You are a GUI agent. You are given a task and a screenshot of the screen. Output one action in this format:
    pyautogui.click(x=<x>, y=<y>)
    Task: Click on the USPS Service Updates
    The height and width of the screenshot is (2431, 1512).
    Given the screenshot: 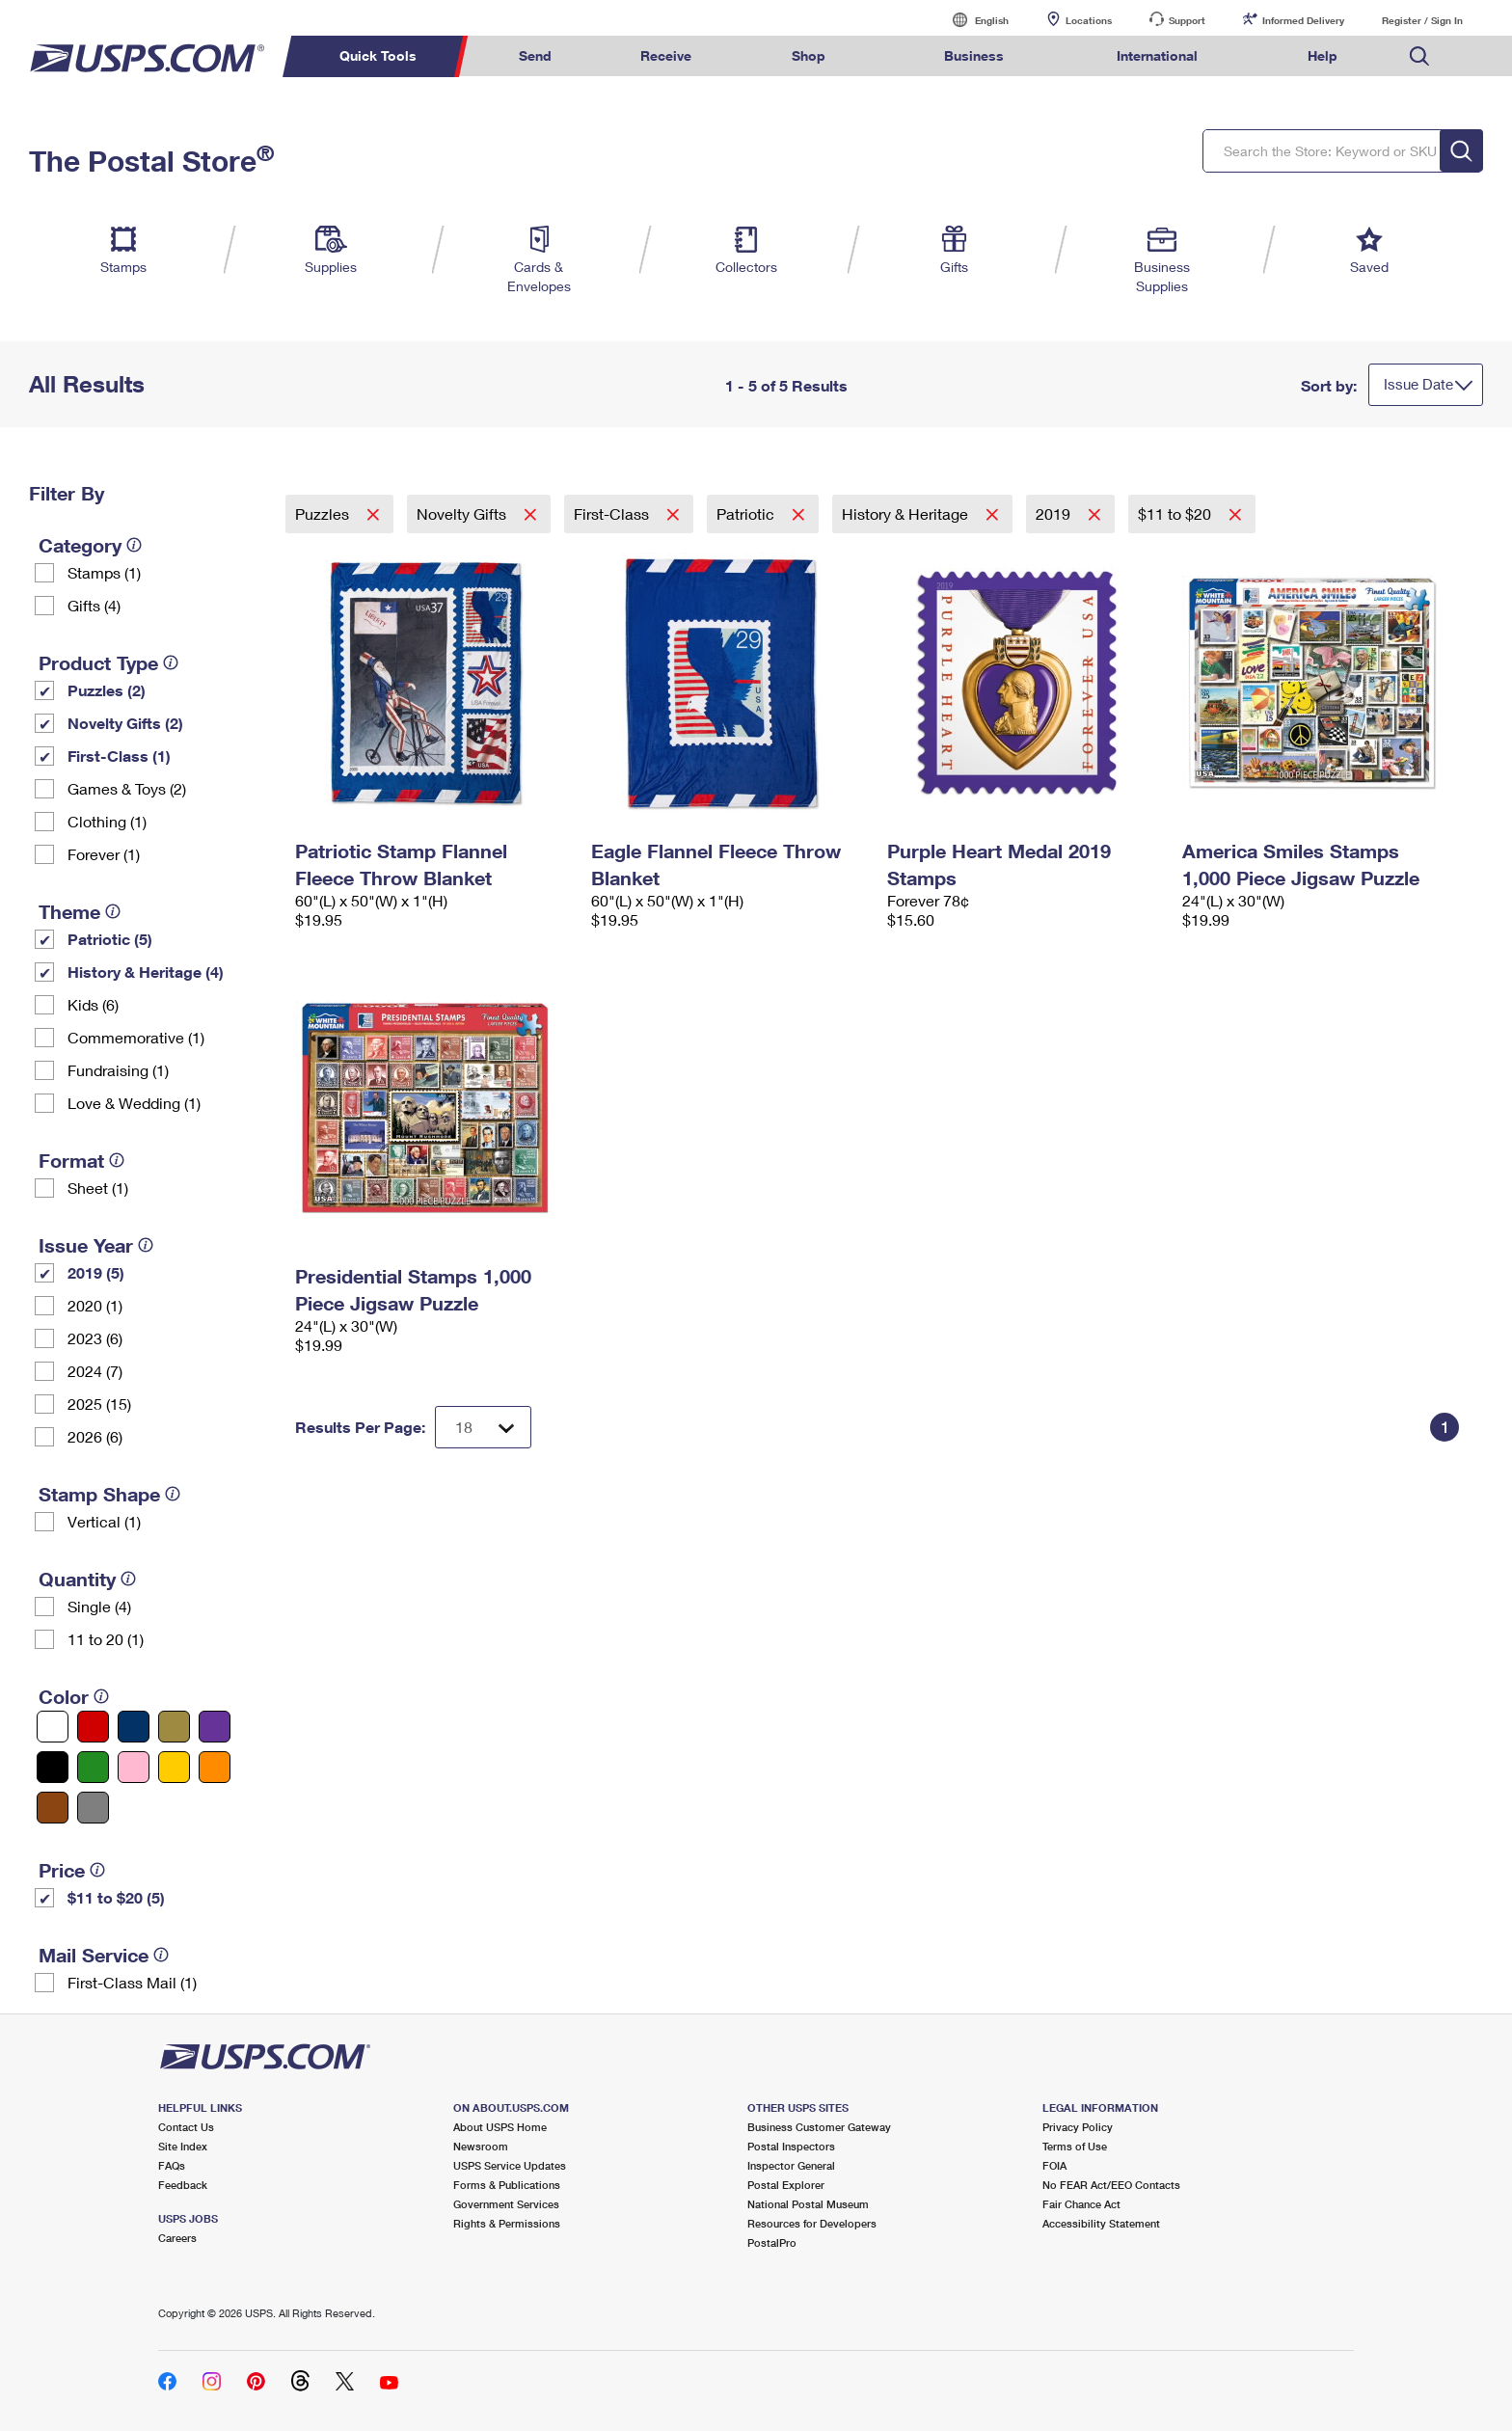 What is the action you would take?
    pyautogui.click(x=509, y=2165)
    